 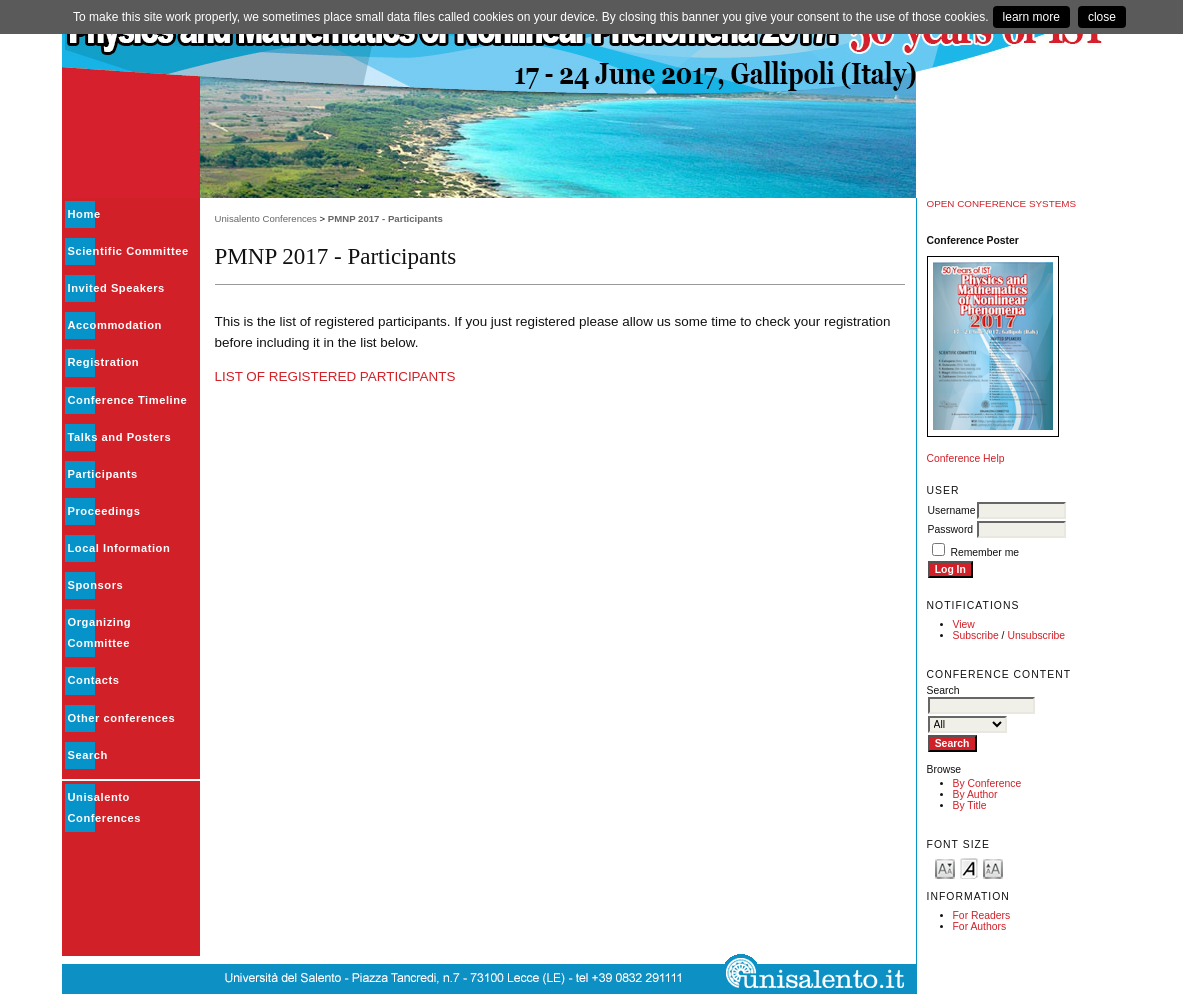 I want to click on Open Conference Systems, so click(x=1002, y=203).